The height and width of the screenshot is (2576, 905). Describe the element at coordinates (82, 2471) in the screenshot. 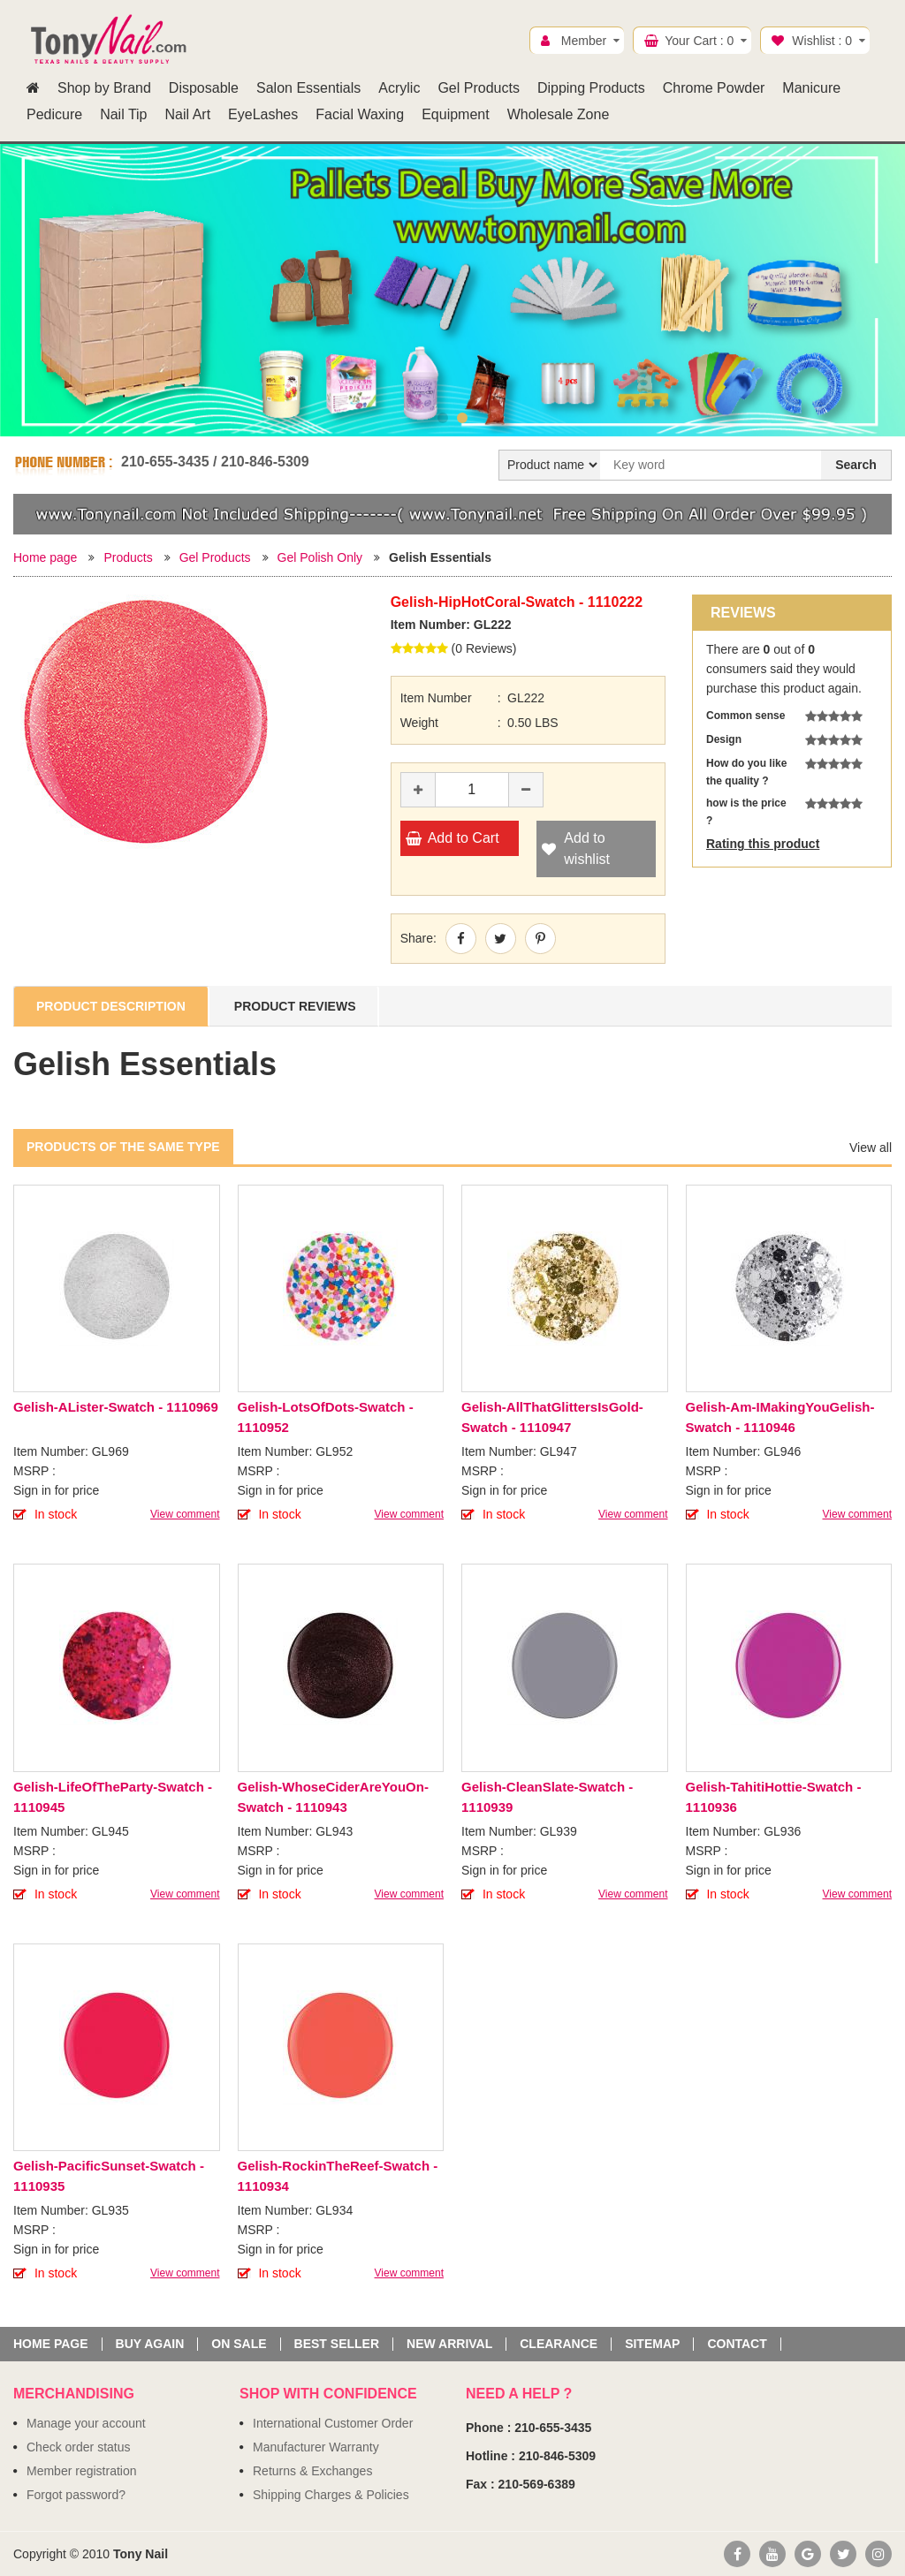

I see `Member registration` at that location.